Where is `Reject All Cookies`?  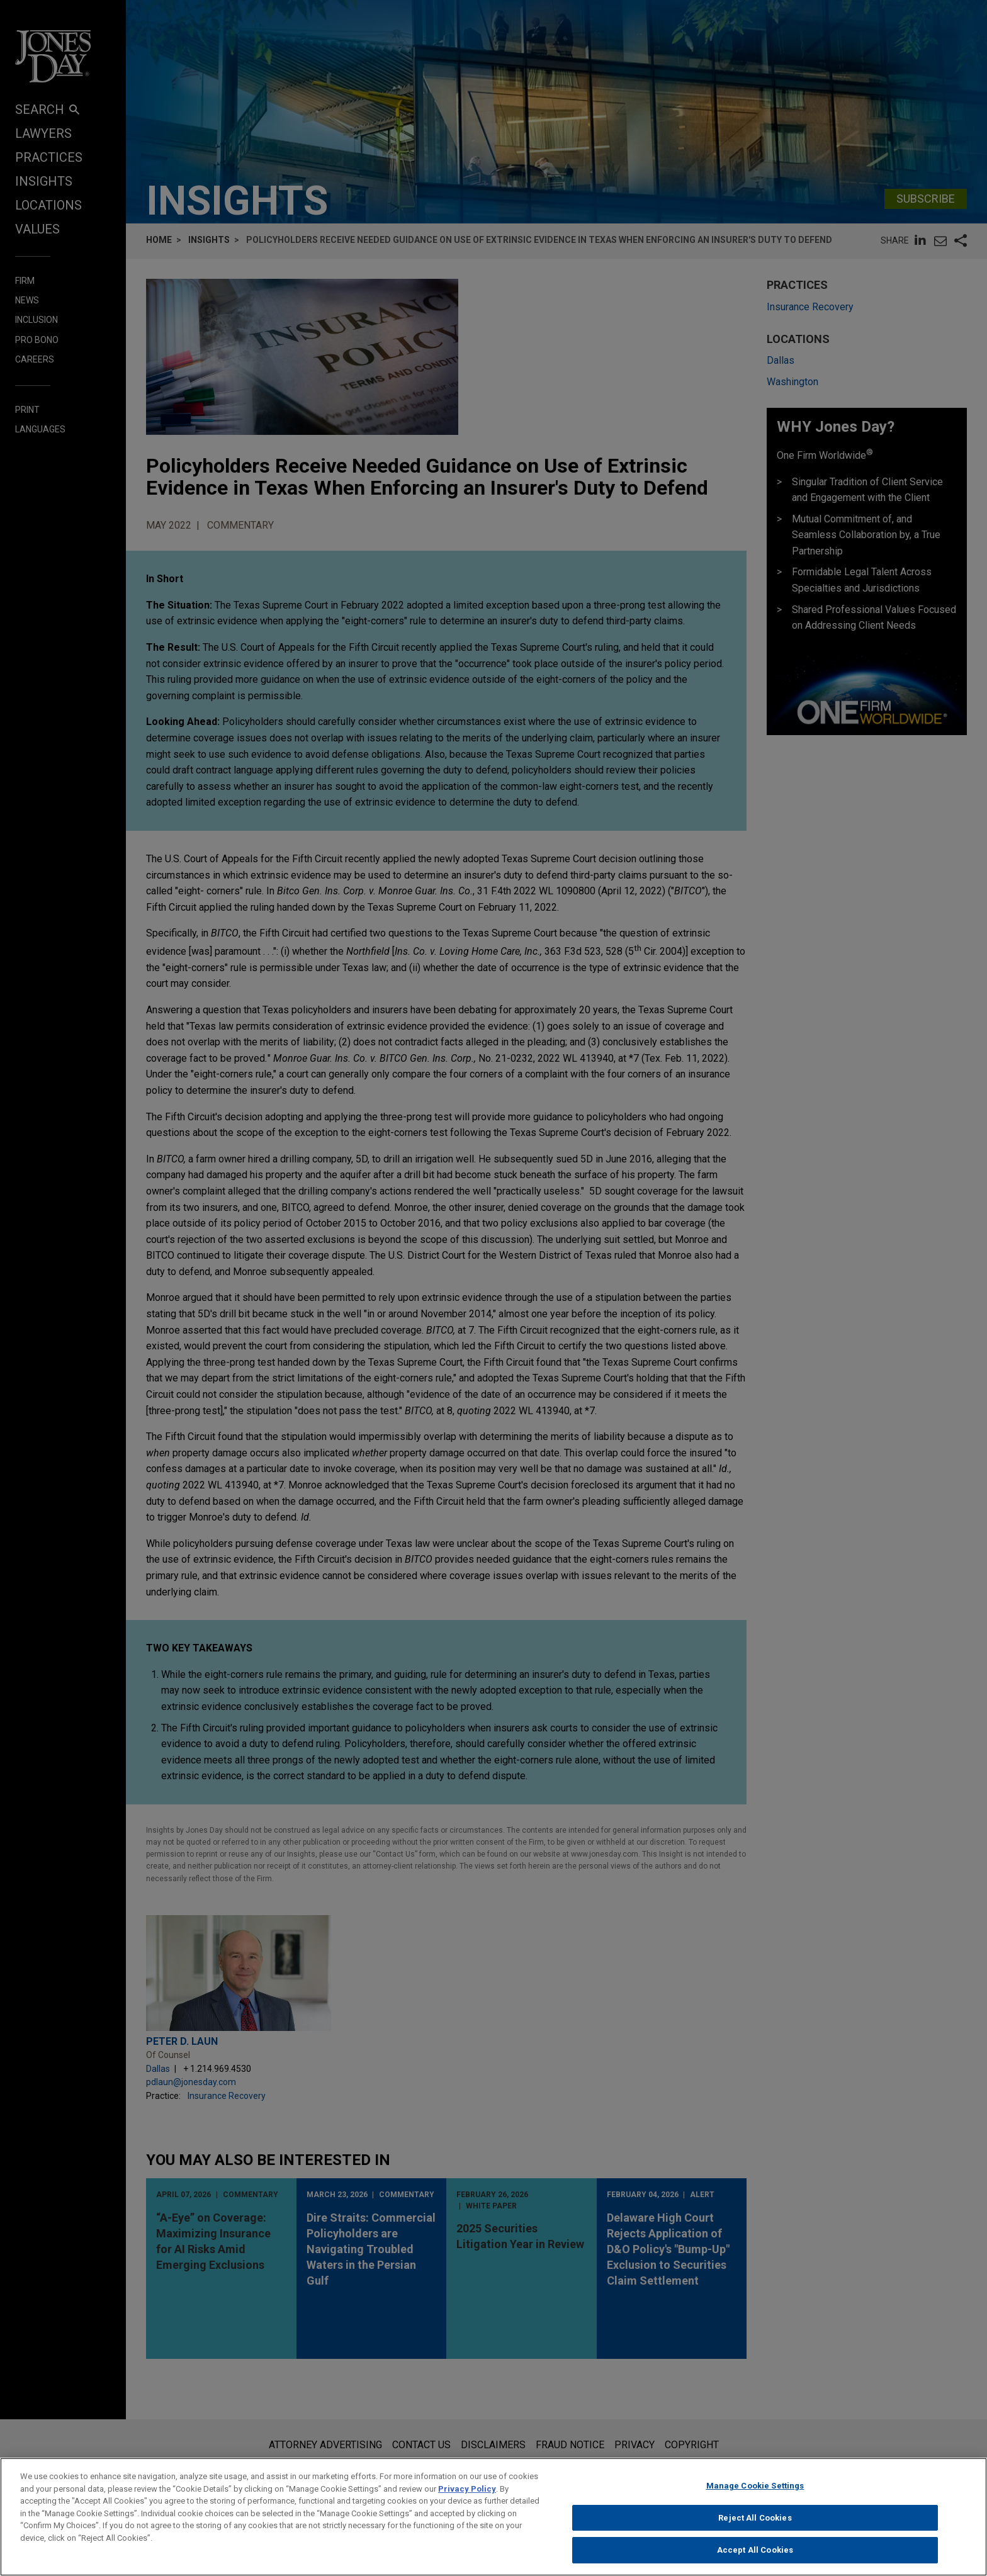 Reject All Cookies is located at coordinates (754, 2523).